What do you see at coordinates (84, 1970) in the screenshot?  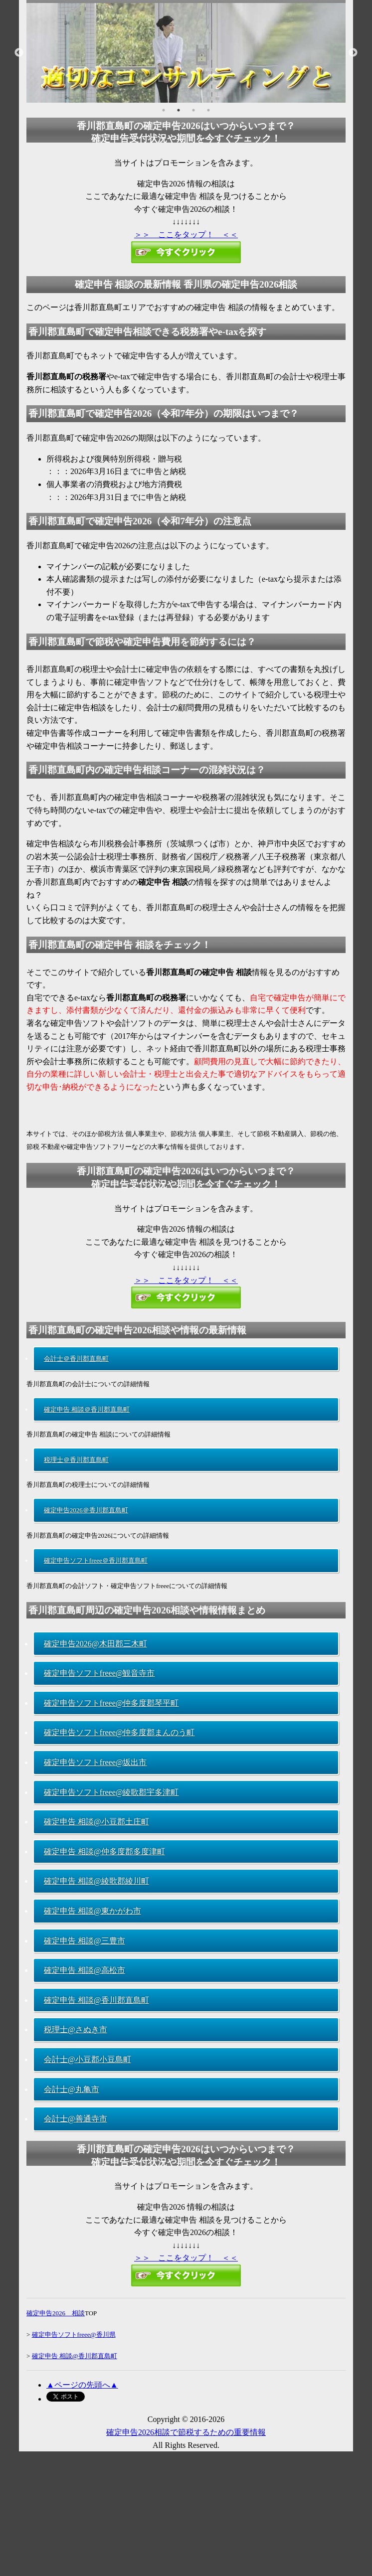 I see `確定申告 相談@高松市` at bounding box center [84, 1970].